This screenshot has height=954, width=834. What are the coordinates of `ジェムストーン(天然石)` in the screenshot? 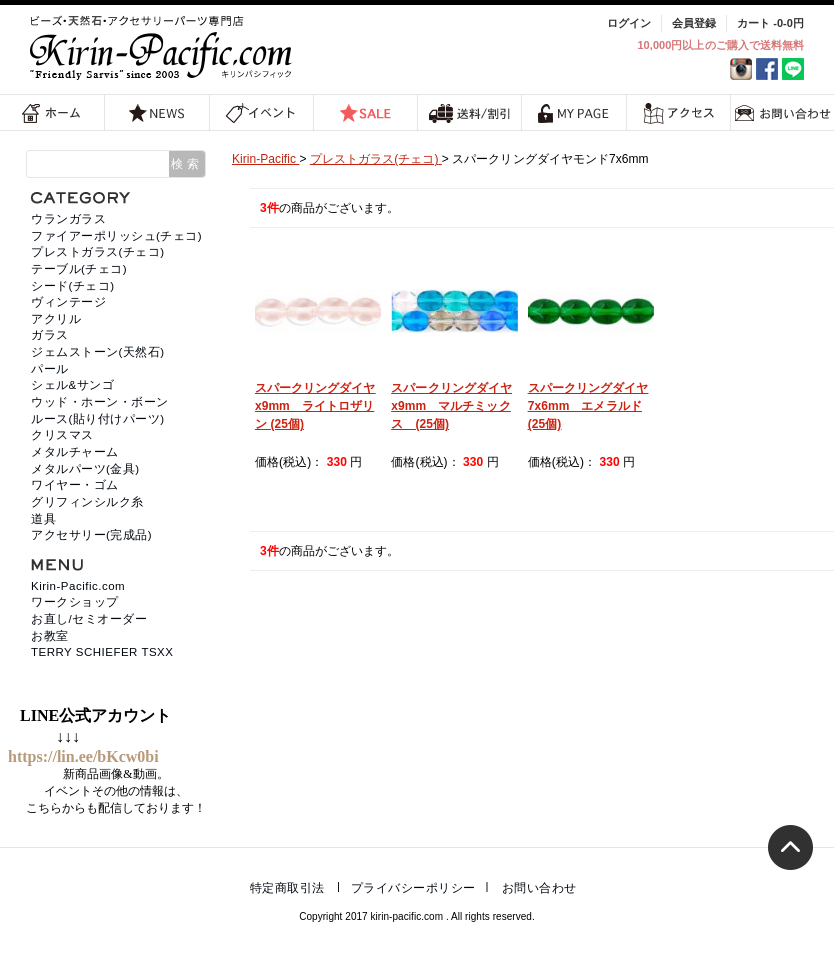 It's located at (98, 352).